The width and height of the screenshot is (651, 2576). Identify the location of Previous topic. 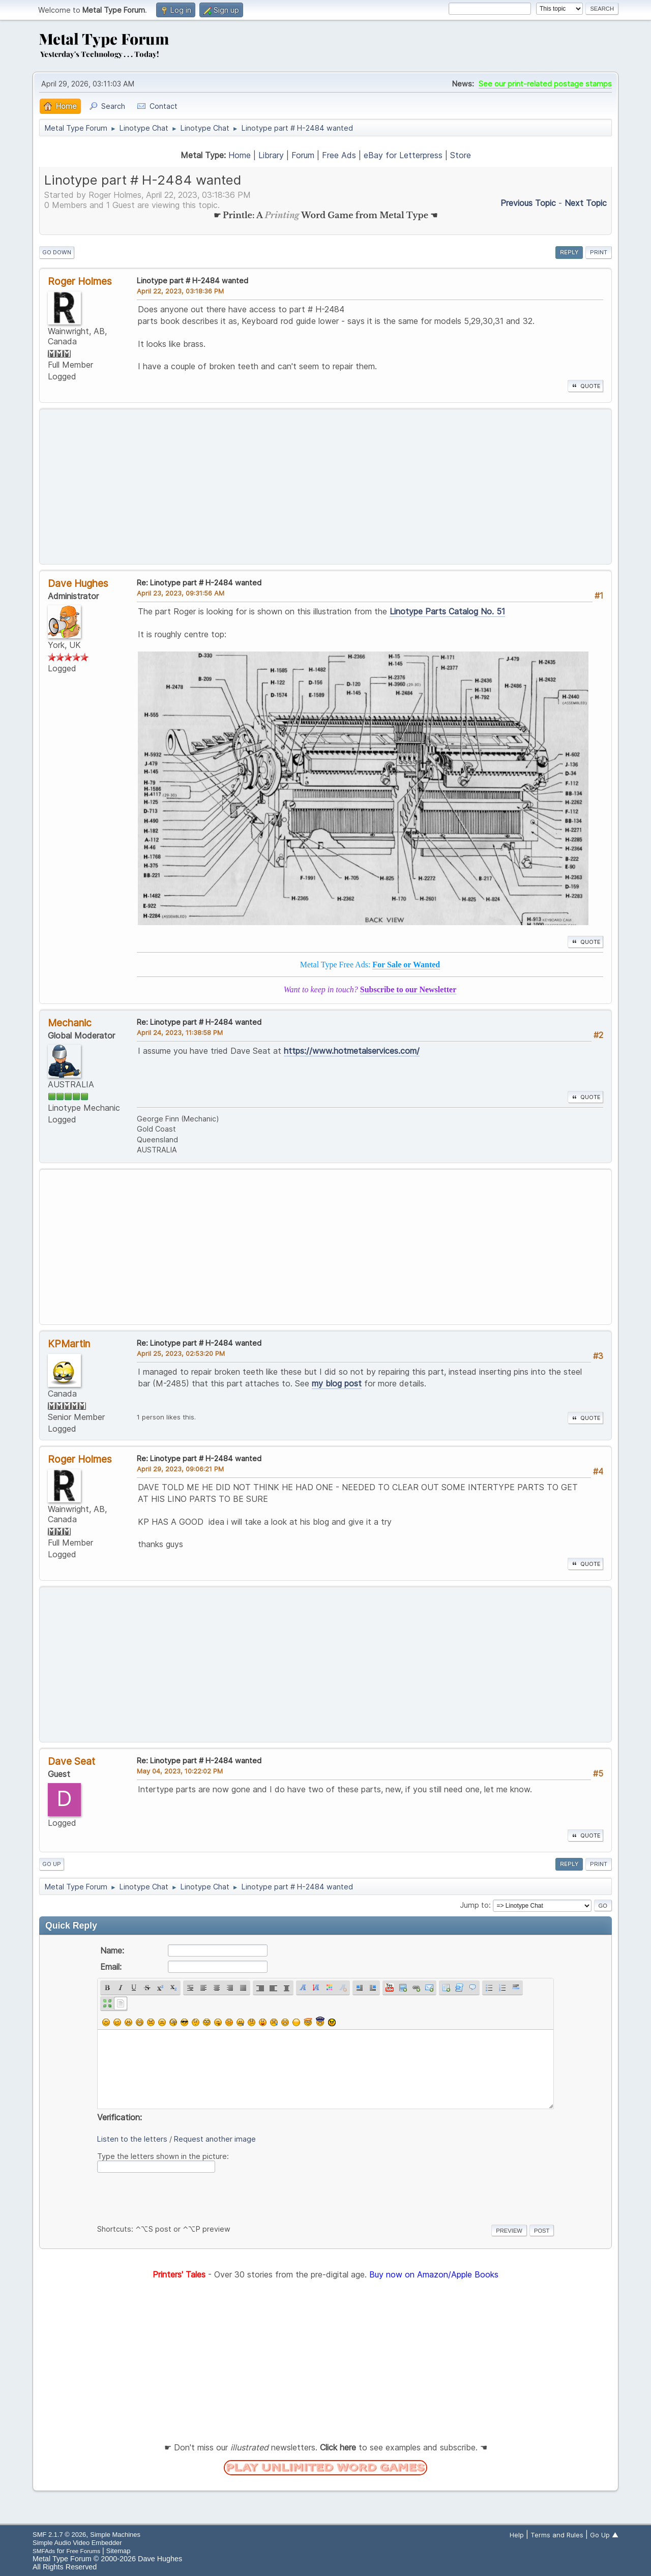
(528, 203).